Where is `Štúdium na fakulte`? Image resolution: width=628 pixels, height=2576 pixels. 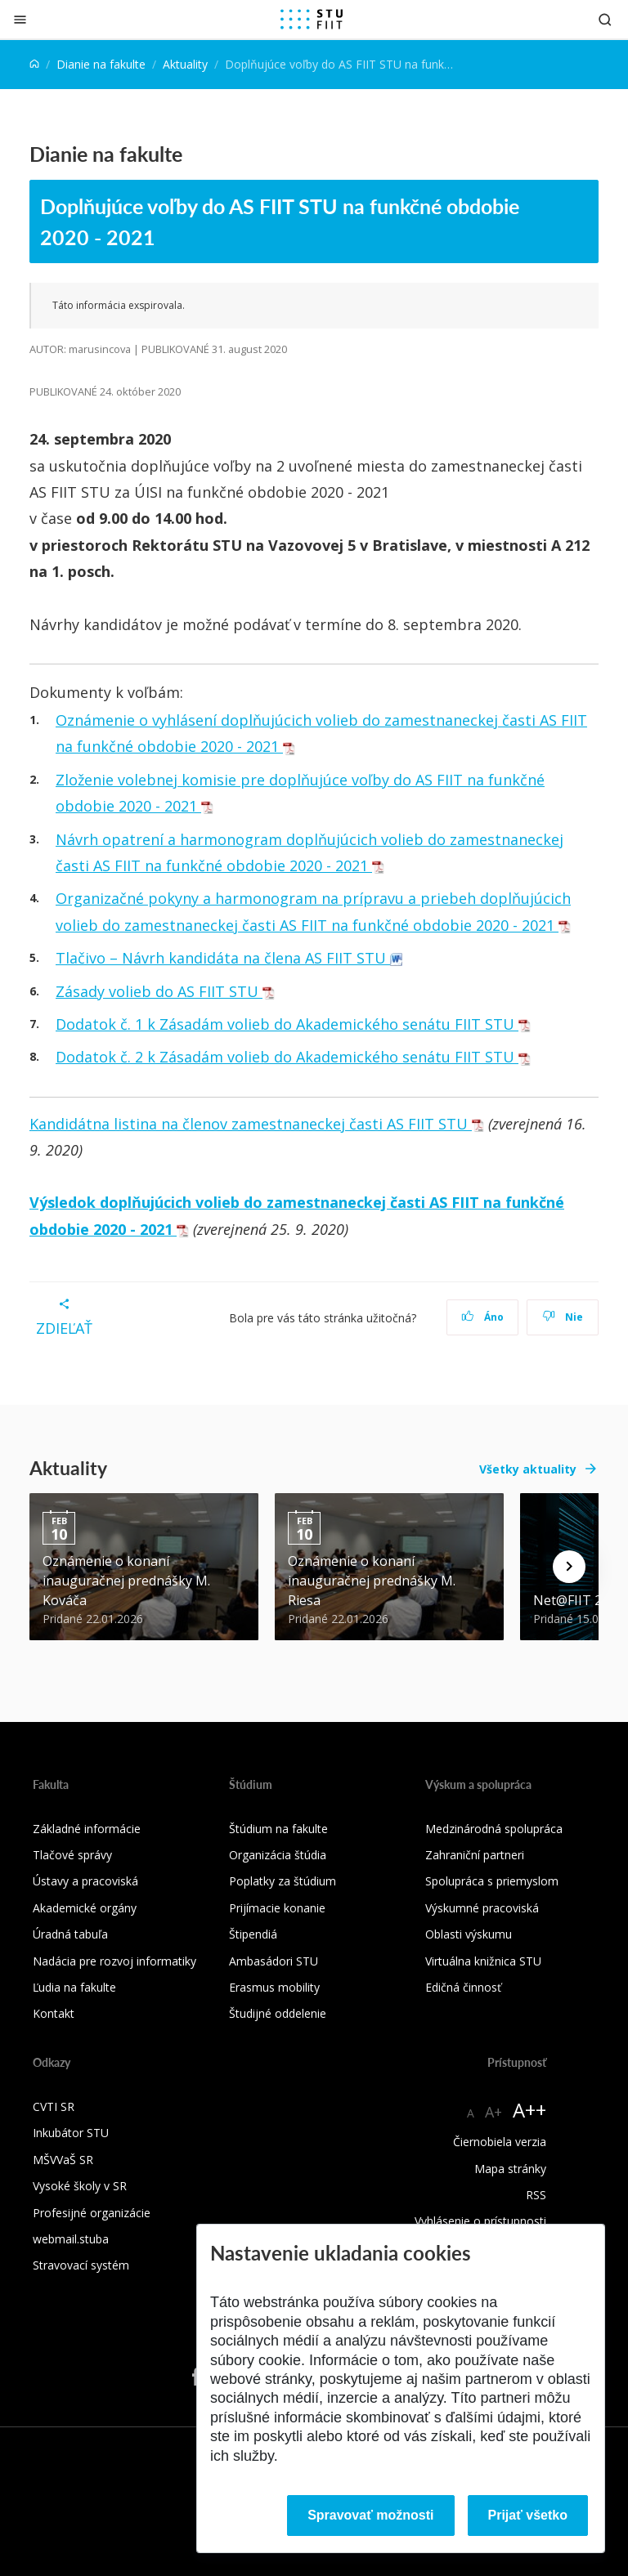 Štúdium na fakulte is located at coordinates (278, 1828).